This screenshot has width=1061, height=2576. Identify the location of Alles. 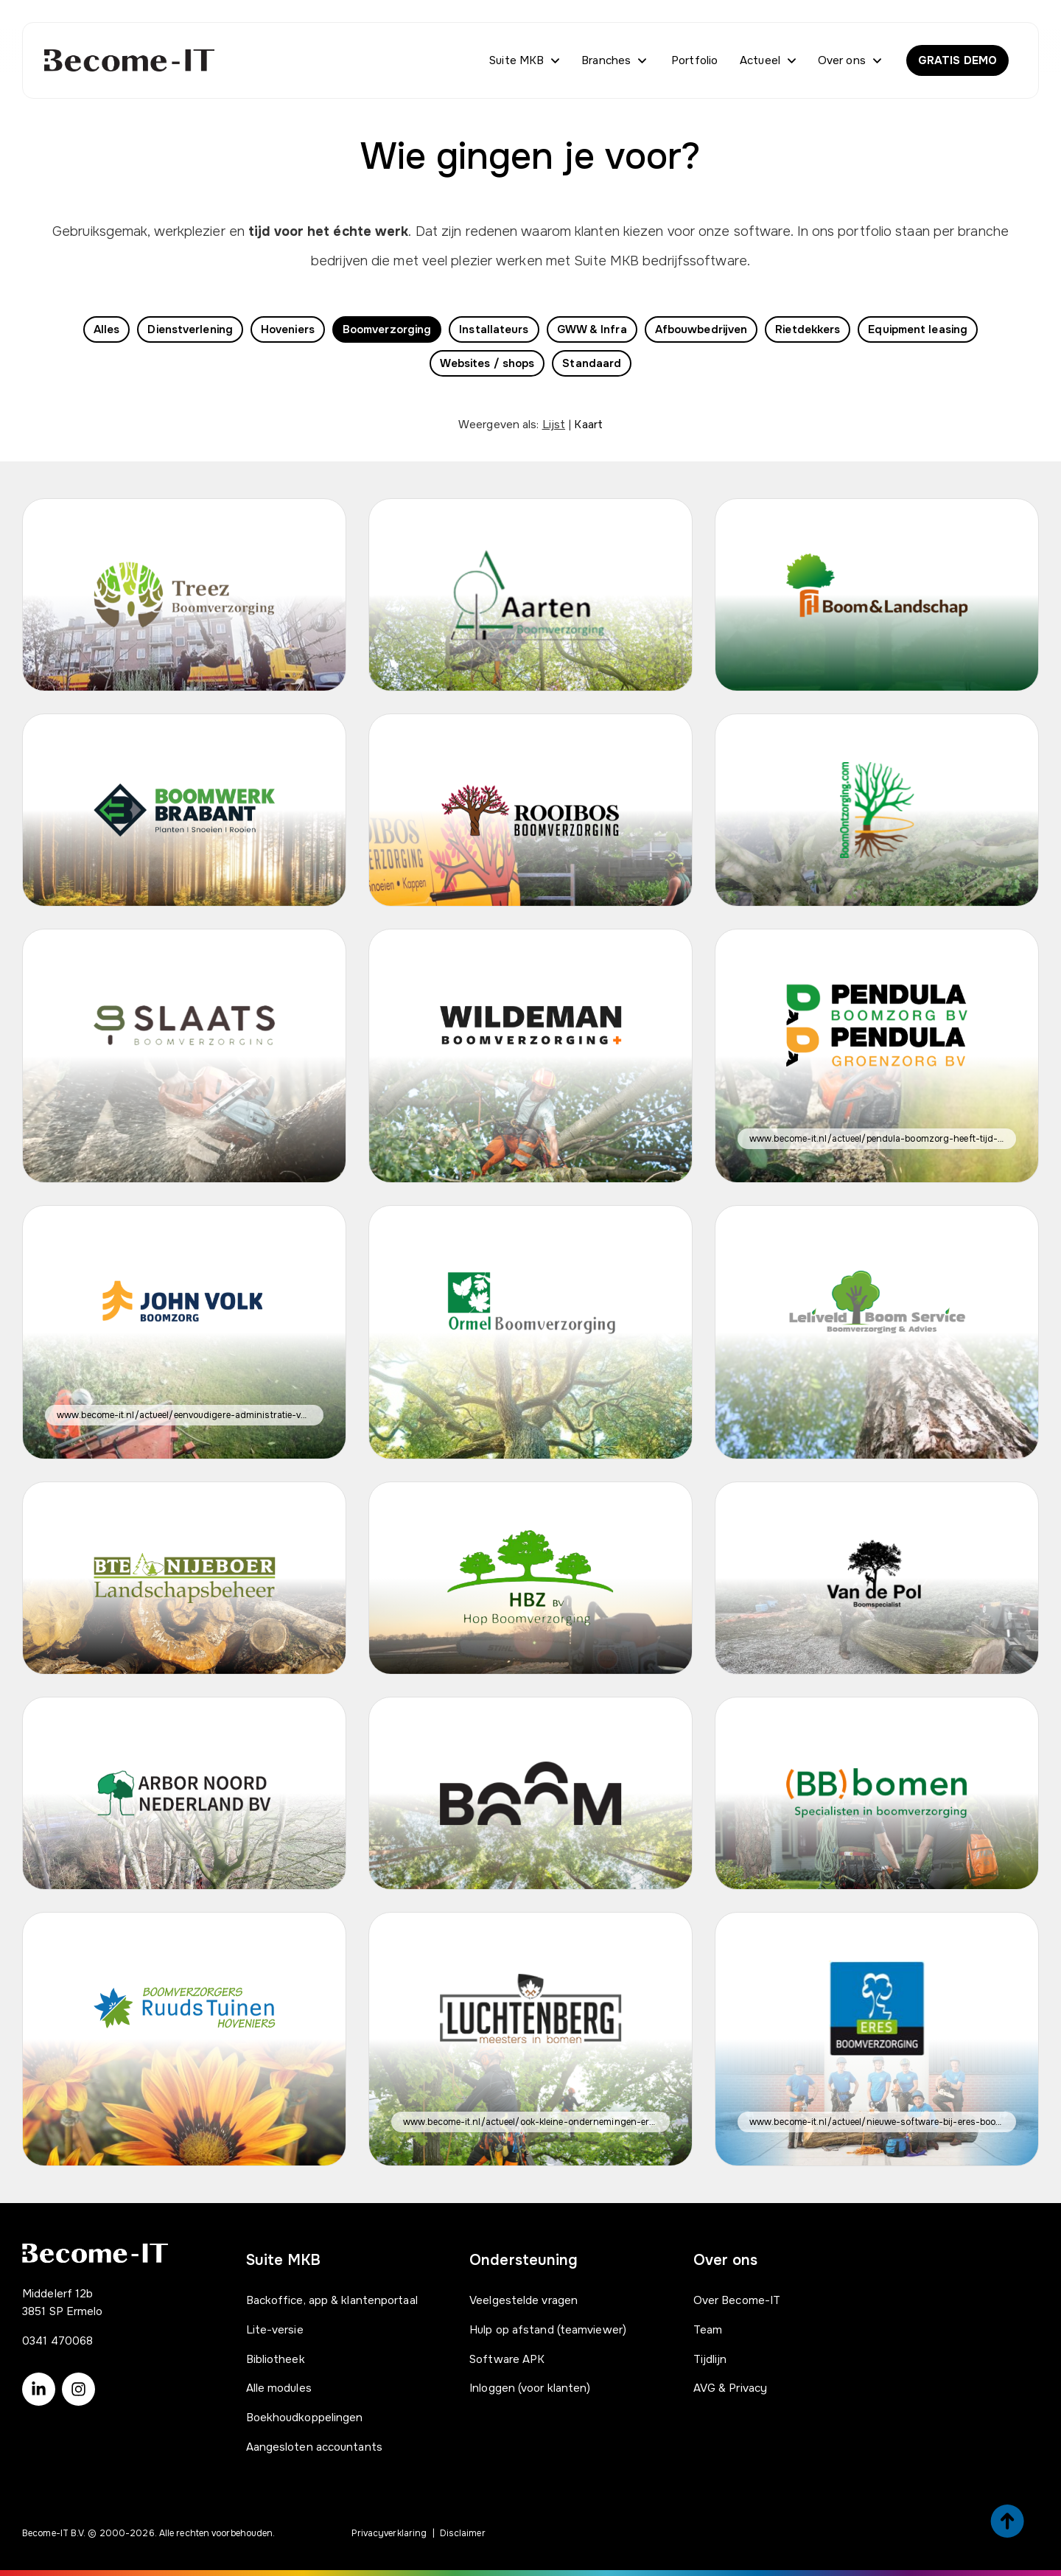
(107, 329).